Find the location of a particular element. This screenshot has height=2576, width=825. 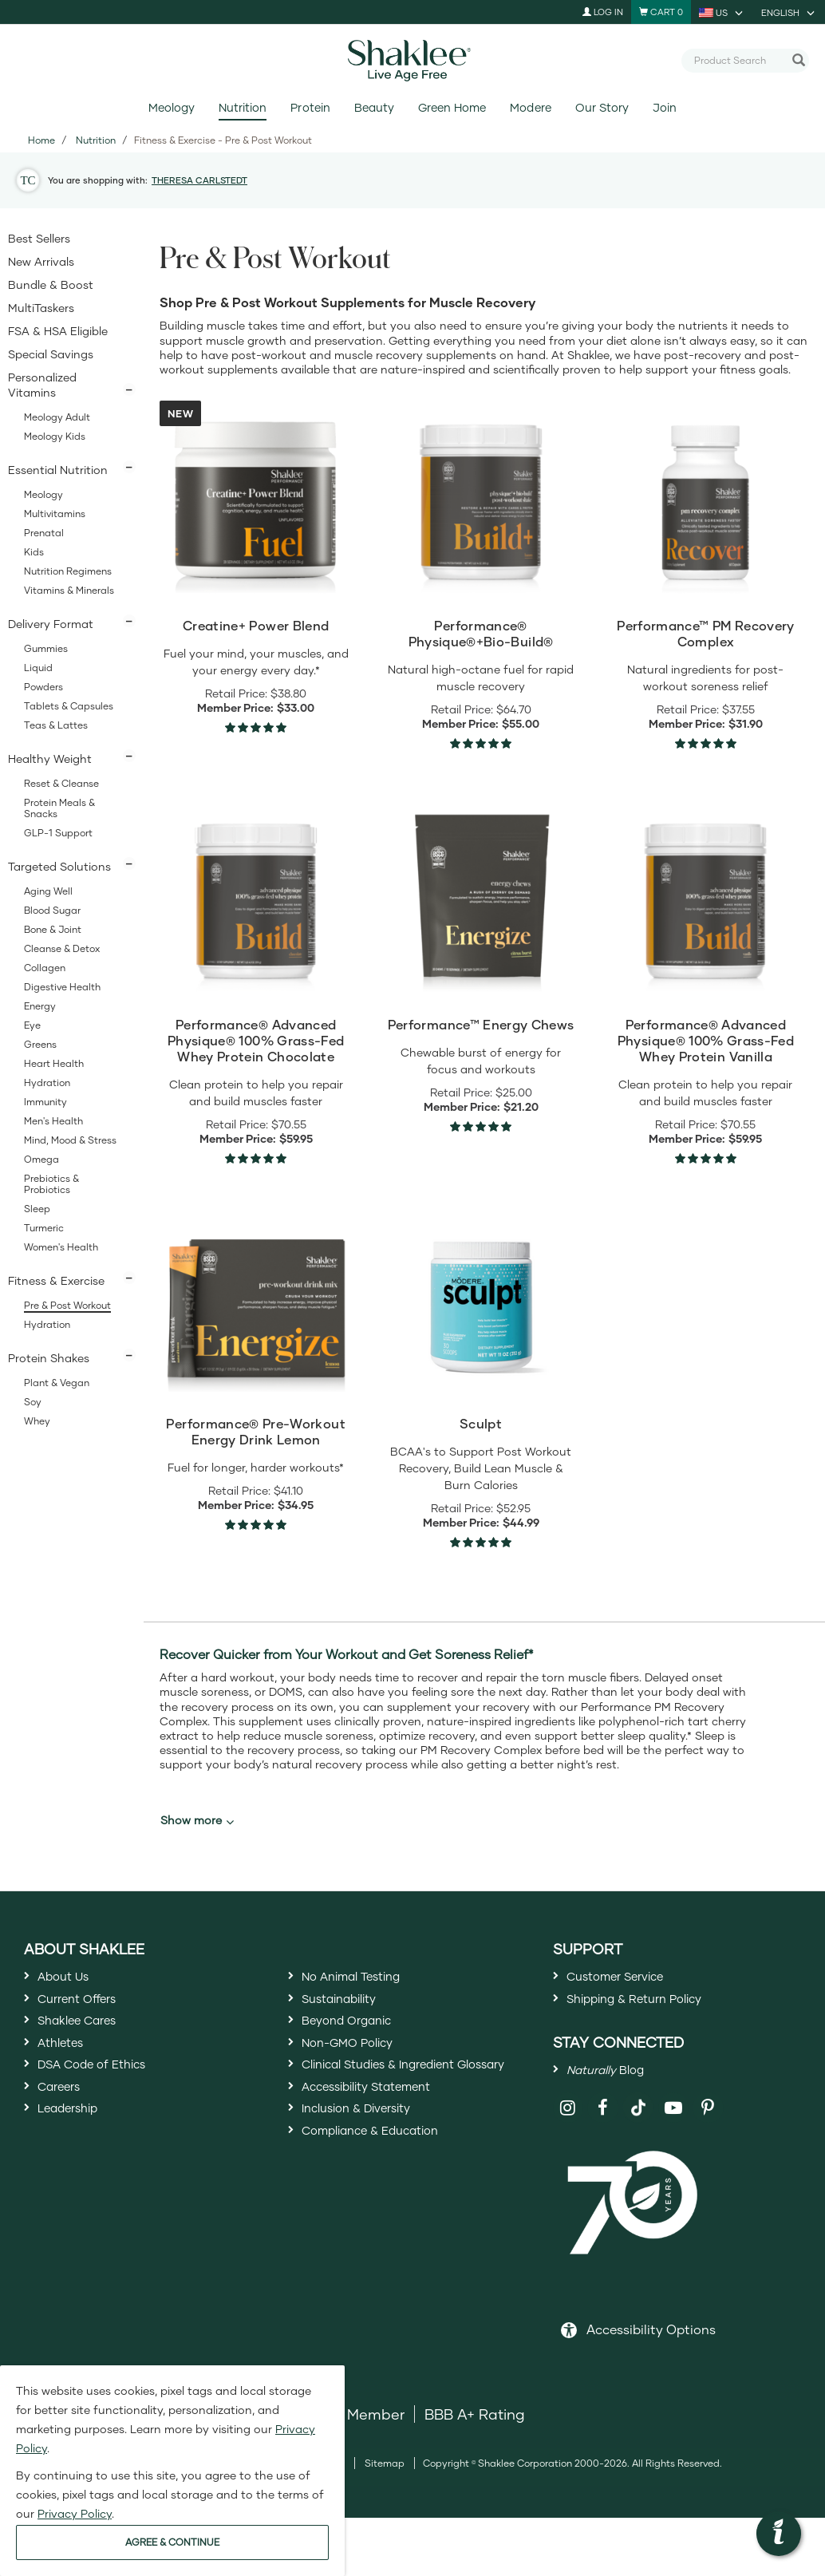

Essential Nutrition [button] is located at coordinates (58, 469).